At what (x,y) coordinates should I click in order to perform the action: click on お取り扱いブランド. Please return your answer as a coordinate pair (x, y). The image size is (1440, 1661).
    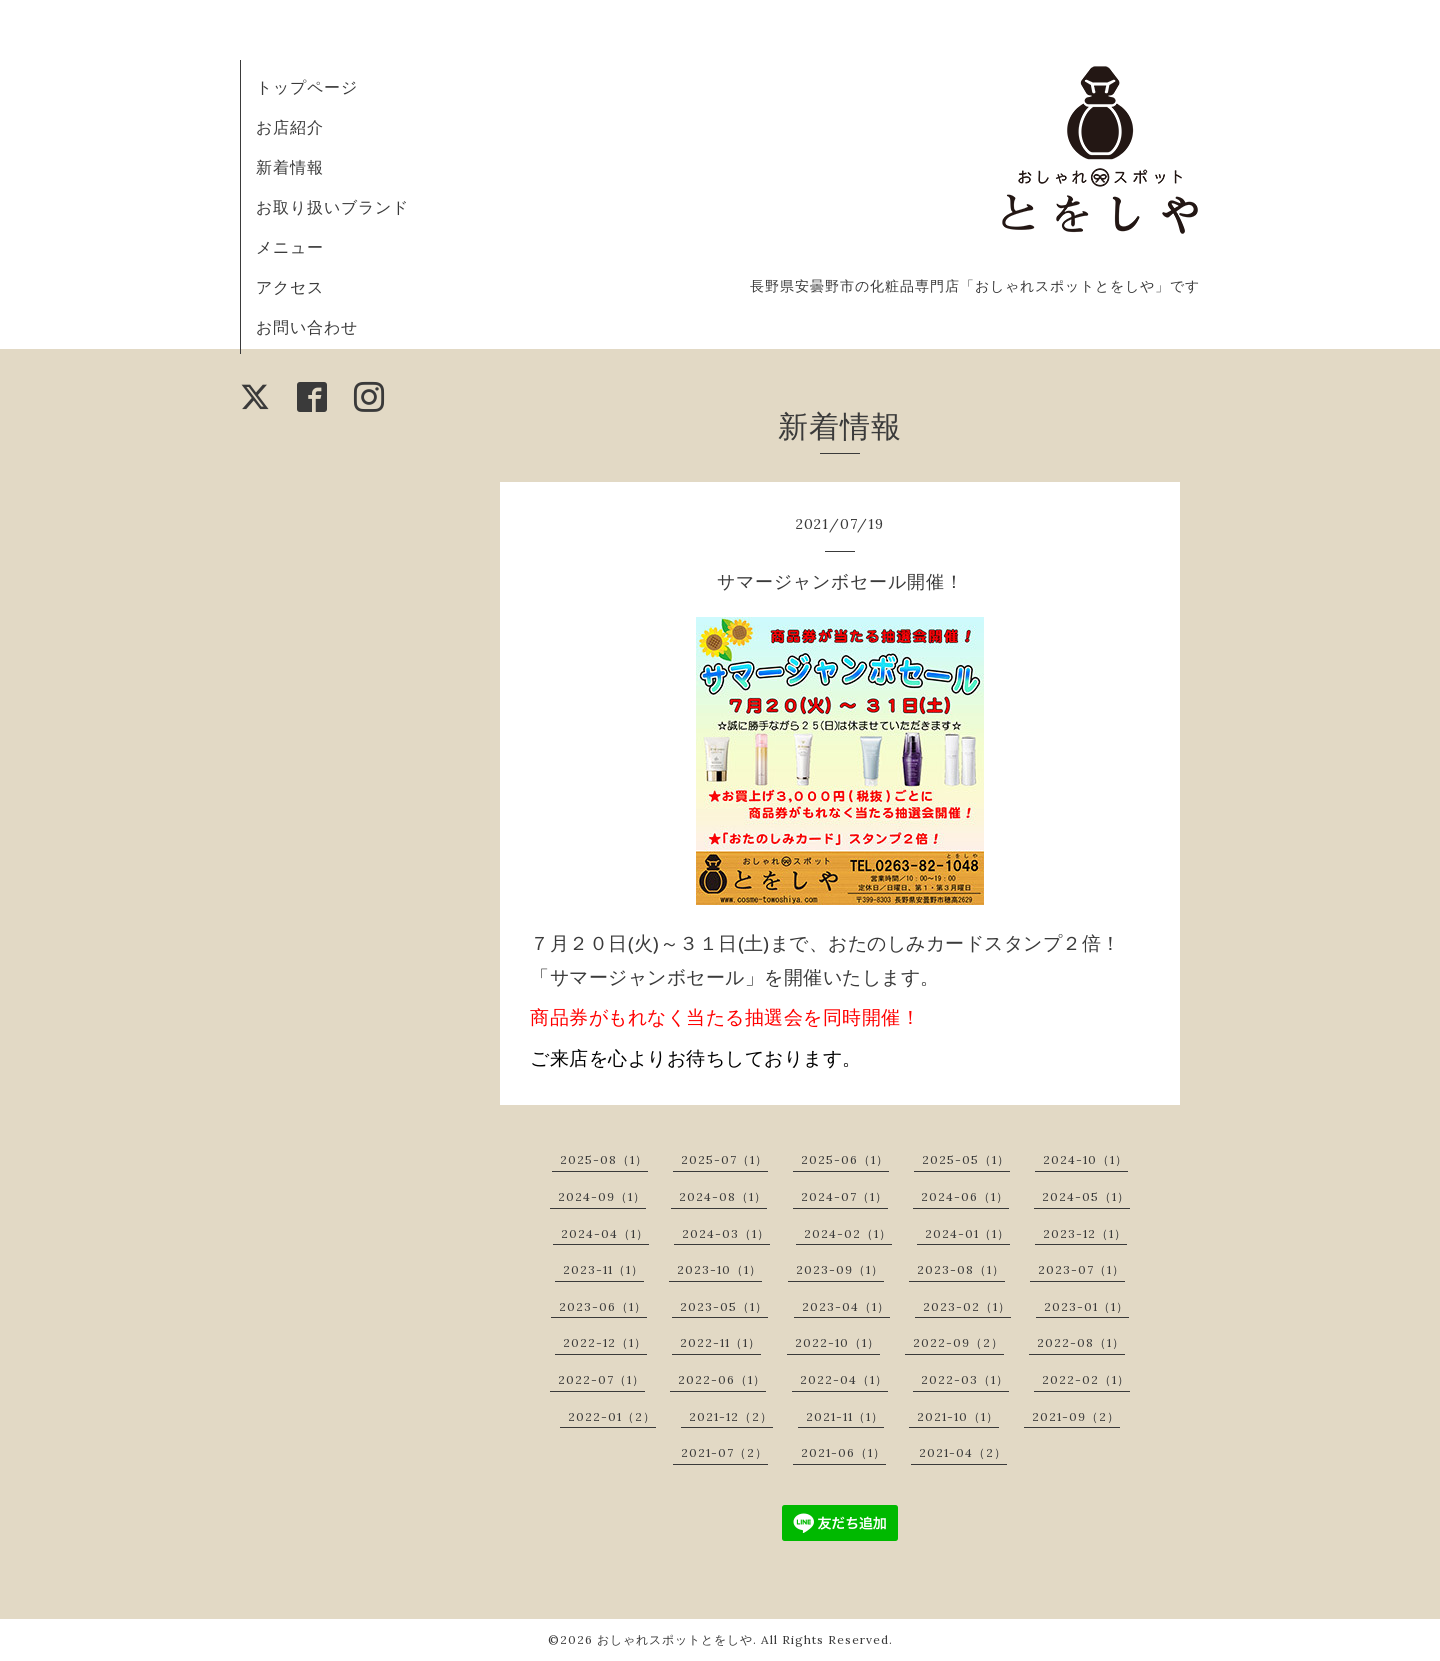
    Looking at the image, I should click on (332, 207).